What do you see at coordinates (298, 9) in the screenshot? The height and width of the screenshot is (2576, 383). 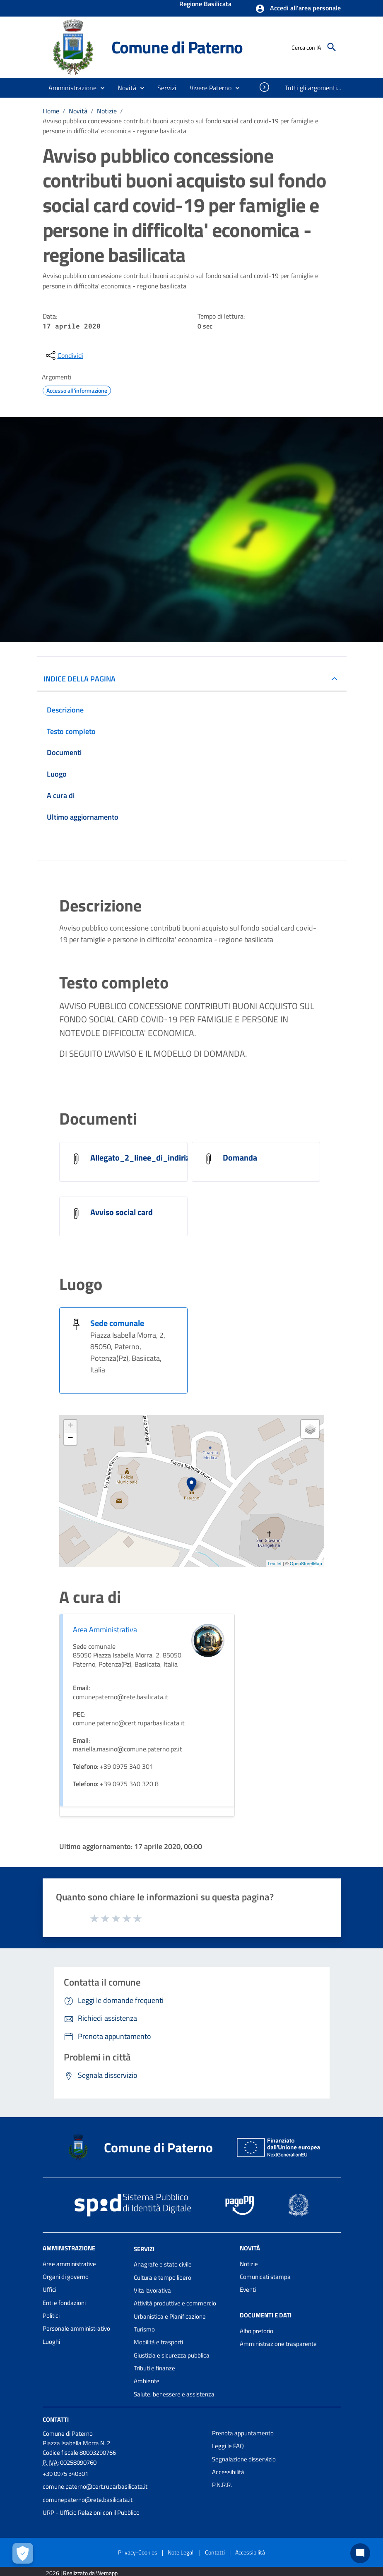 I see `[button]` at bounding box center [298, 9].